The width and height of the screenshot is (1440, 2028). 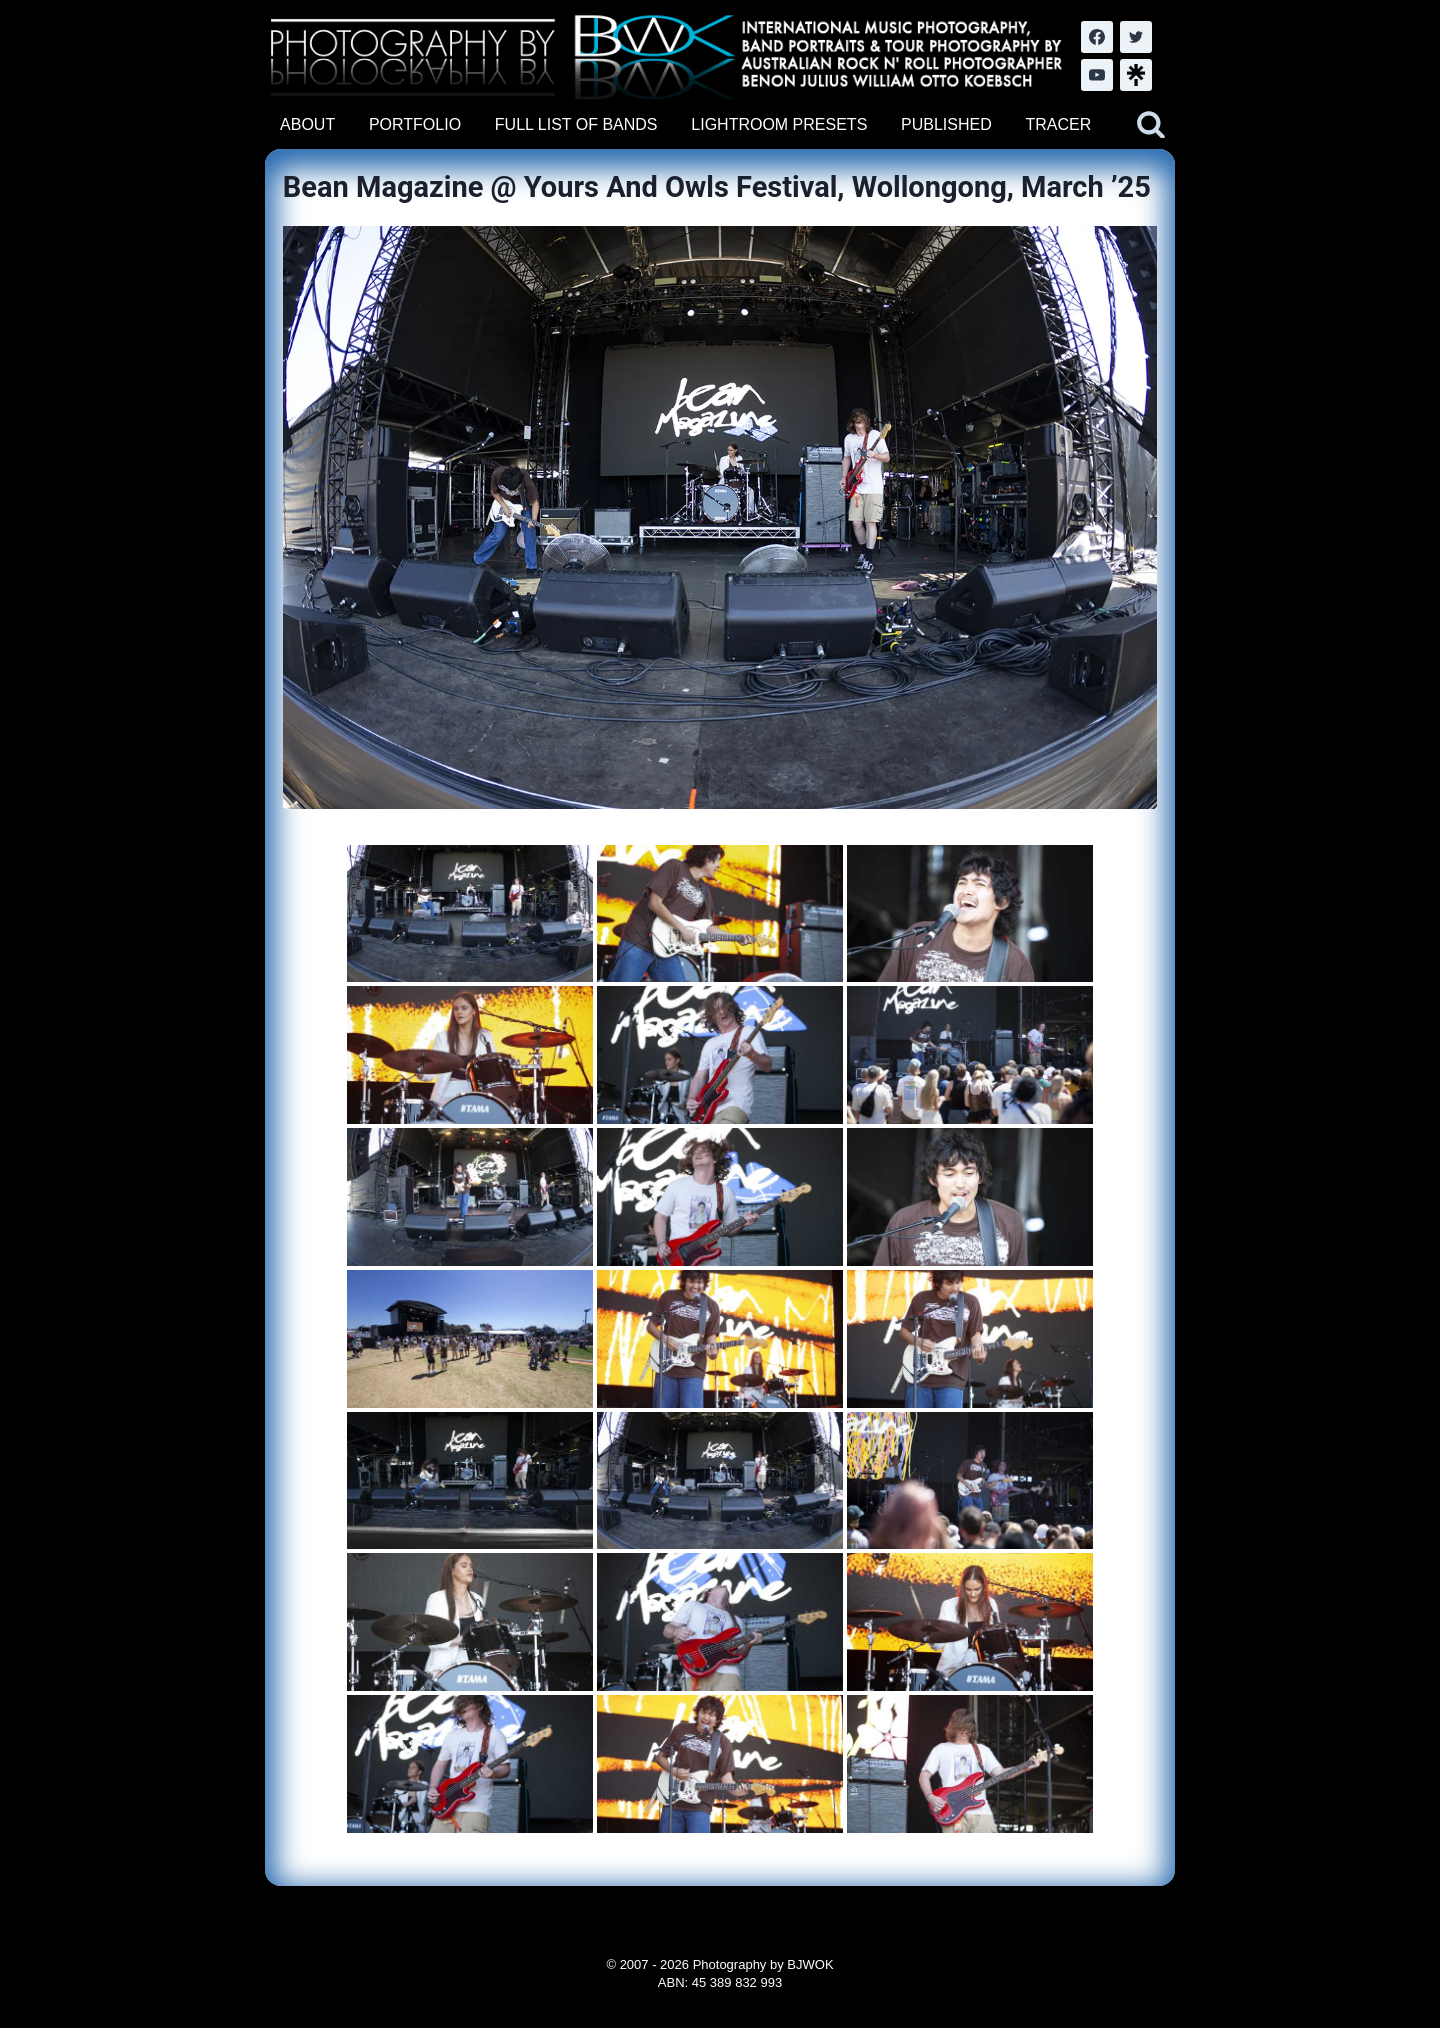 I want to click on TRACER, so click(x=1058, y=124).